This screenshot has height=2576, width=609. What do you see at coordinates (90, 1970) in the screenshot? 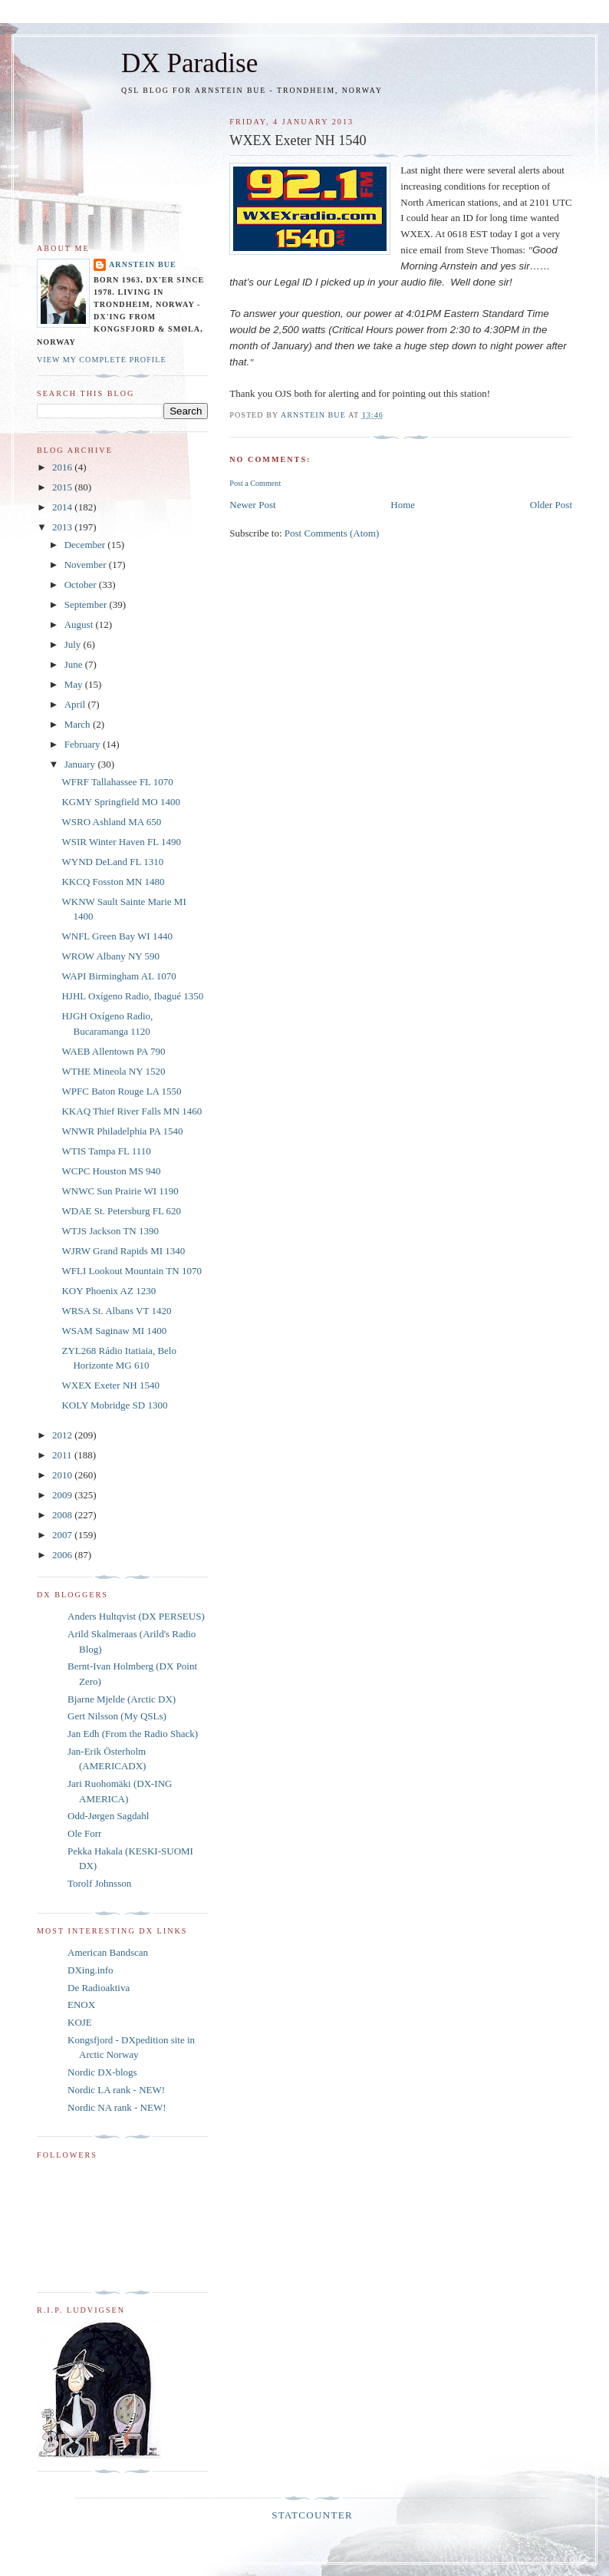
I see `DXing.info` at bounding box center [90, 1970].